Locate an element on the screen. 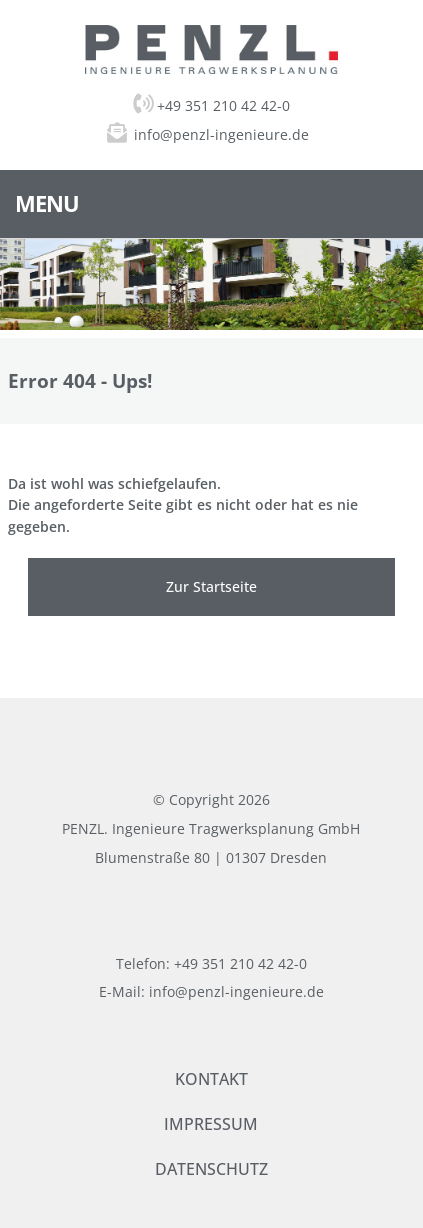 This screenshot has width=423, height=1228. info@penzl-ingenieure.de is located at coordinates (221, 134).